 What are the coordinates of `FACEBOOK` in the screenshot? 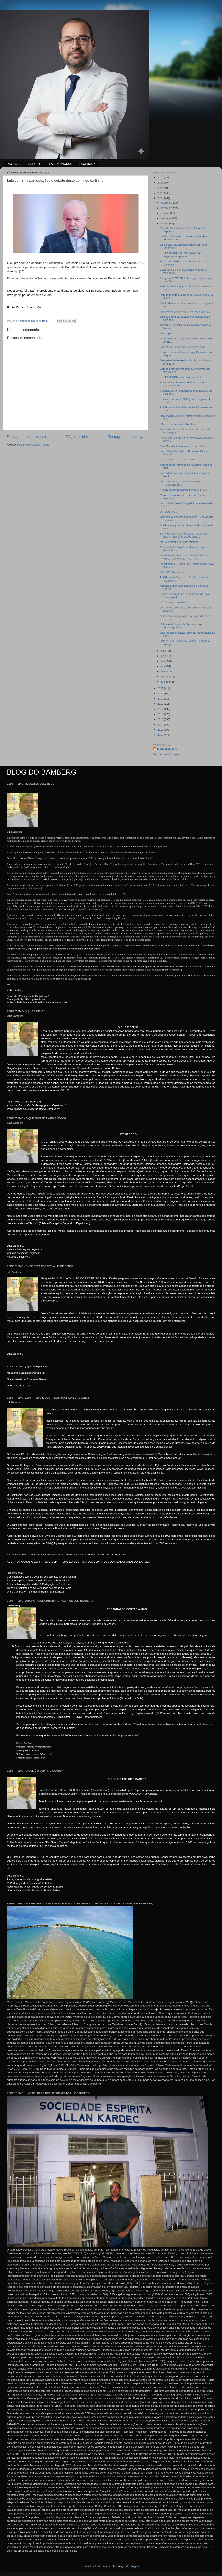 It's located at (87, 163).